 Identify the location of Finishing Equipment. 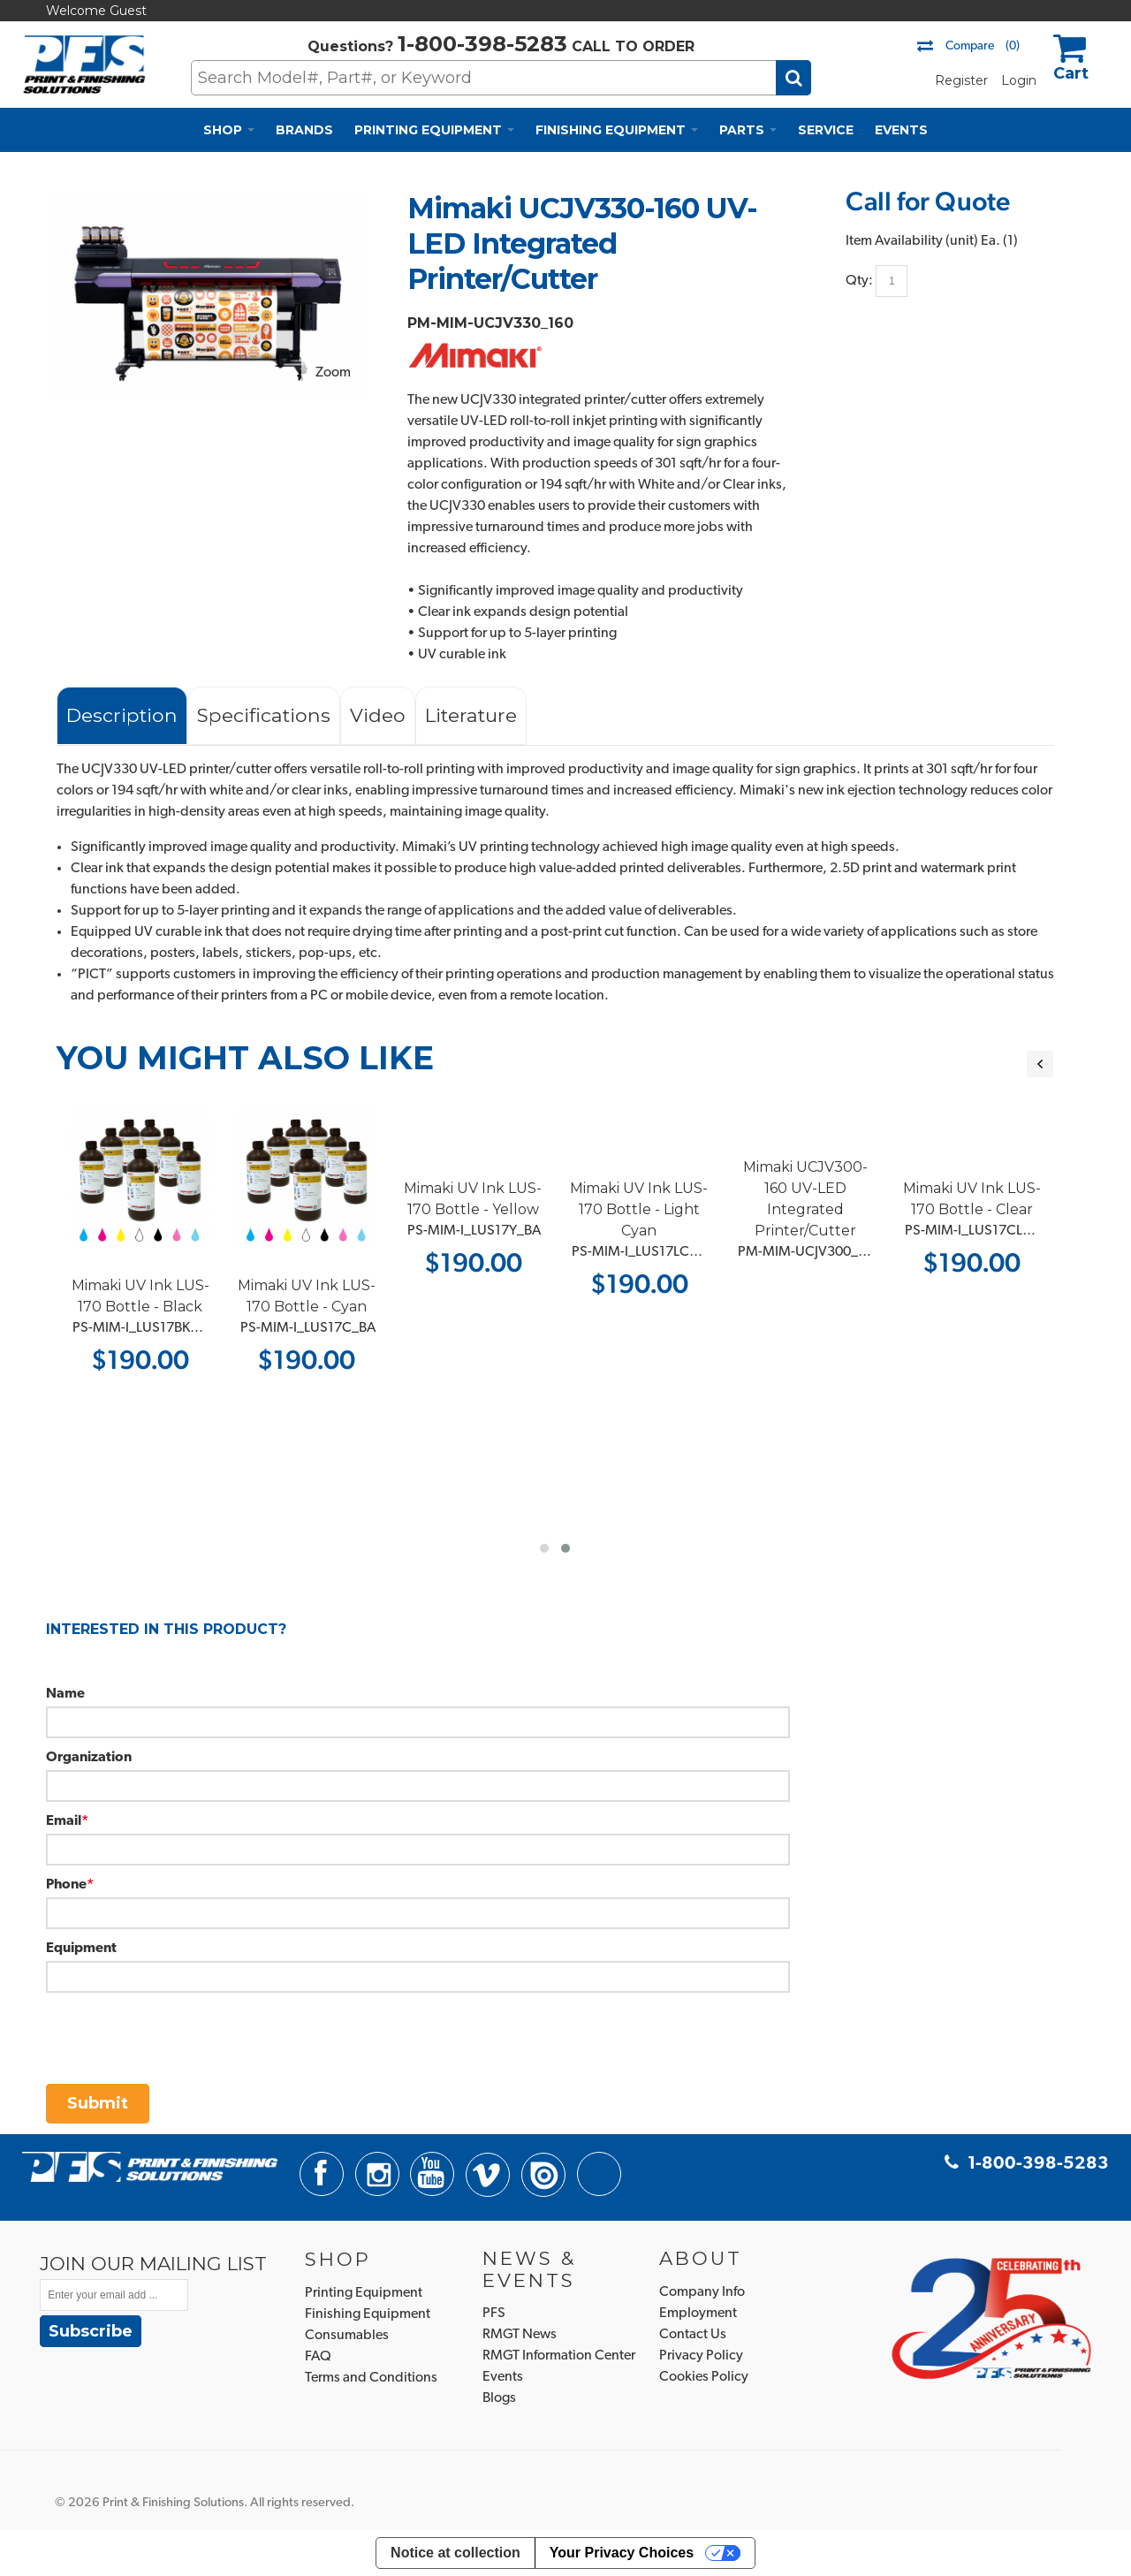
(367, 2314).